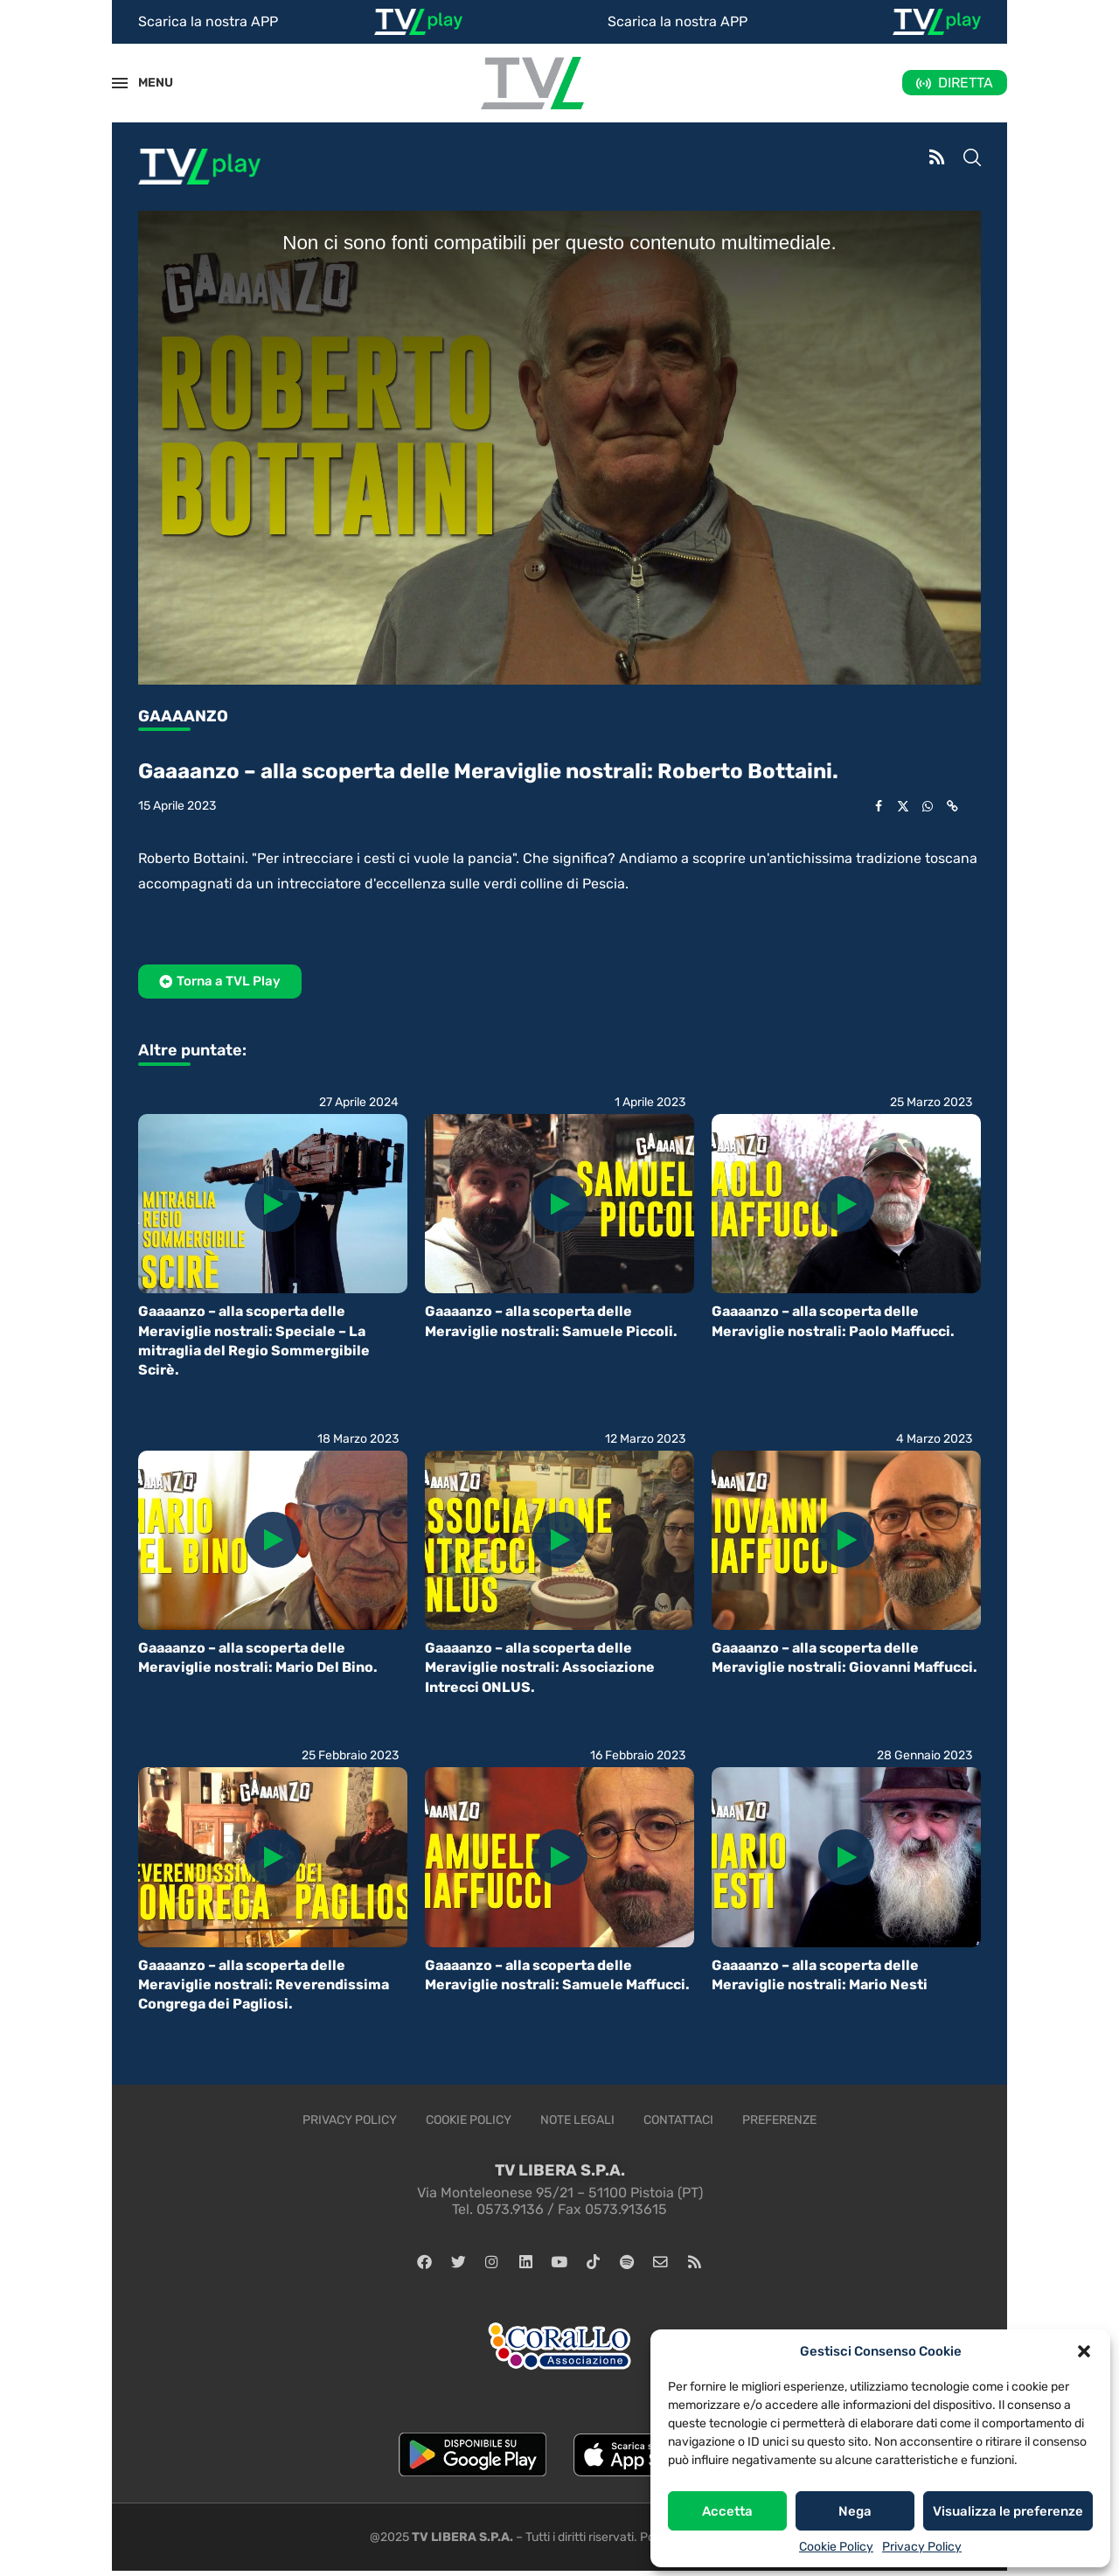 The width and height of the screenshot is (1119, 2576). Describe the element at coordinates (836, 2546) in the screenshot. I see `Cookie Policy` at that location.